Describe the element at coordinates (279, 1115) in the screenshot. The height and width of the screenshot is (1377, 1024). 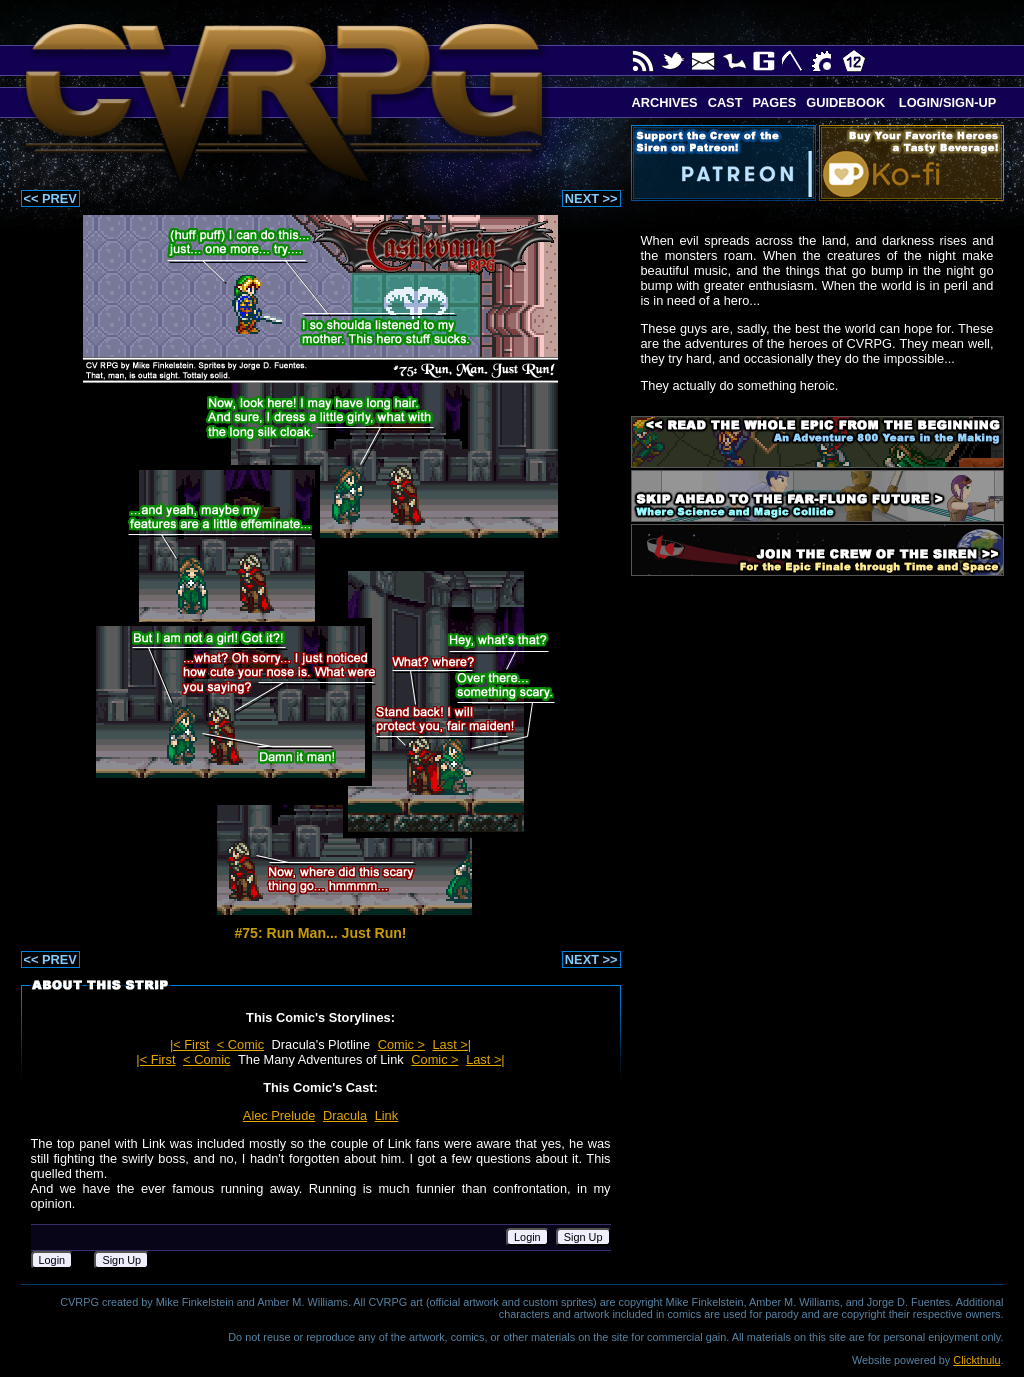
I see `Alec Prelude` at that location.